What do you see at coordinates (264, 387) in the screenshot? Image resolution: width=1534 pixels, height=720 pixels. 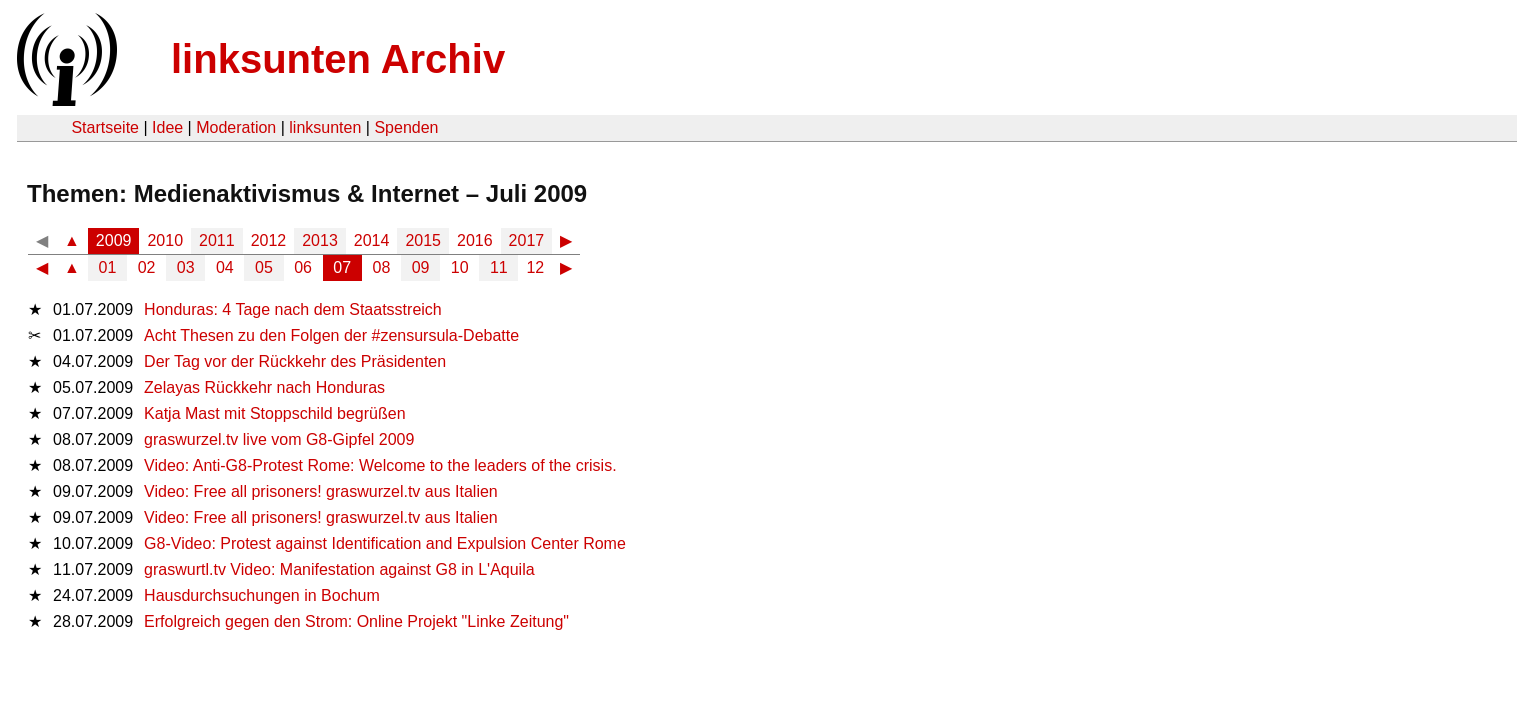 I see `Zelayas Rückkehr nach Honduras` at bounding box center [264, 387].